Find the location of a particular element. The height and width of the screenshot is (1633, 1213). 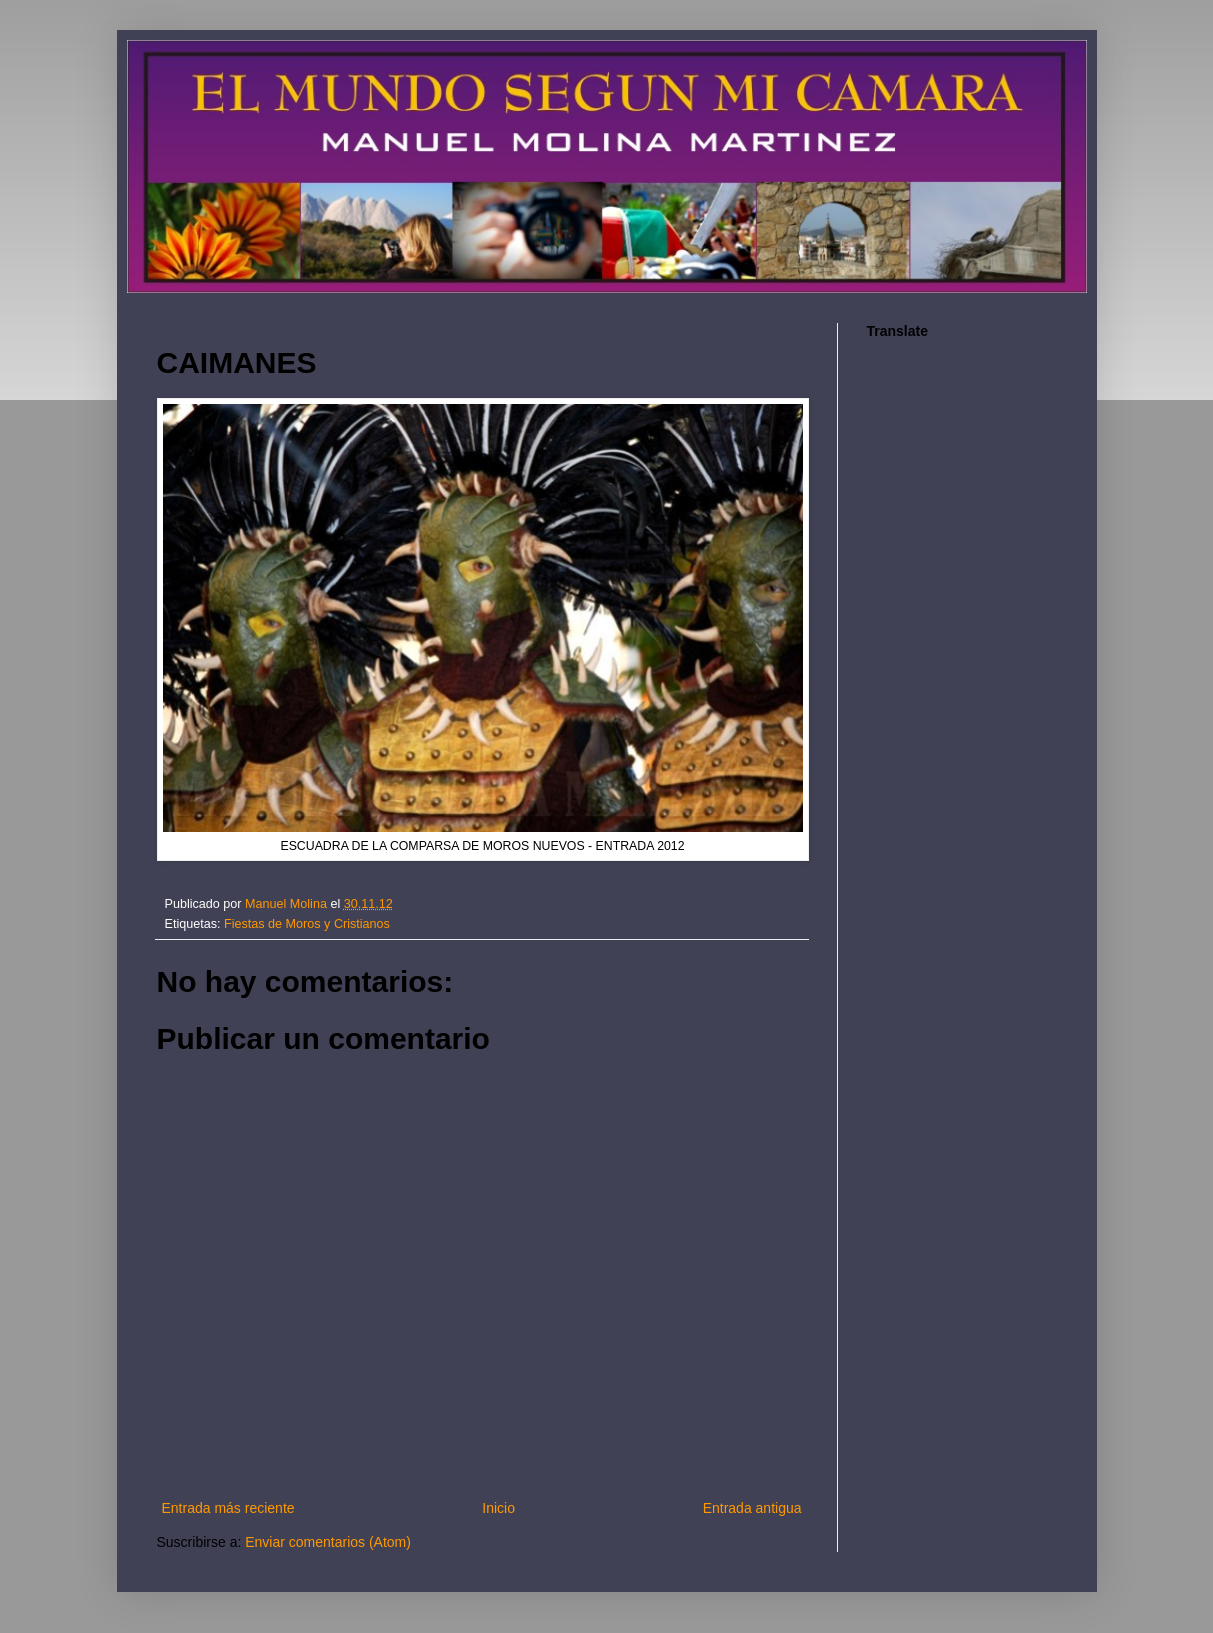

Inicio is located at coordinates (498, 1508).